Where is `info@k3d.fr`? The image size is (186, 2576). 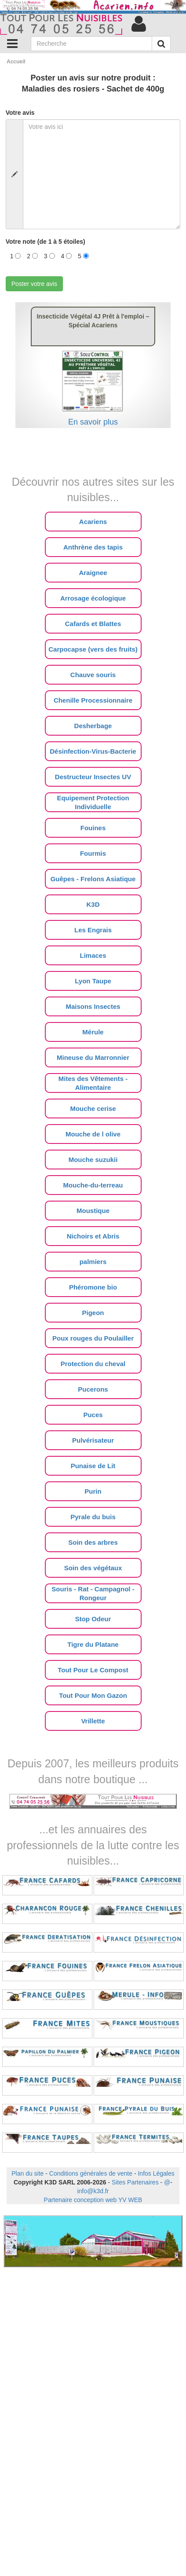 info@k3d.fr is located at coordinates (93, 2191).